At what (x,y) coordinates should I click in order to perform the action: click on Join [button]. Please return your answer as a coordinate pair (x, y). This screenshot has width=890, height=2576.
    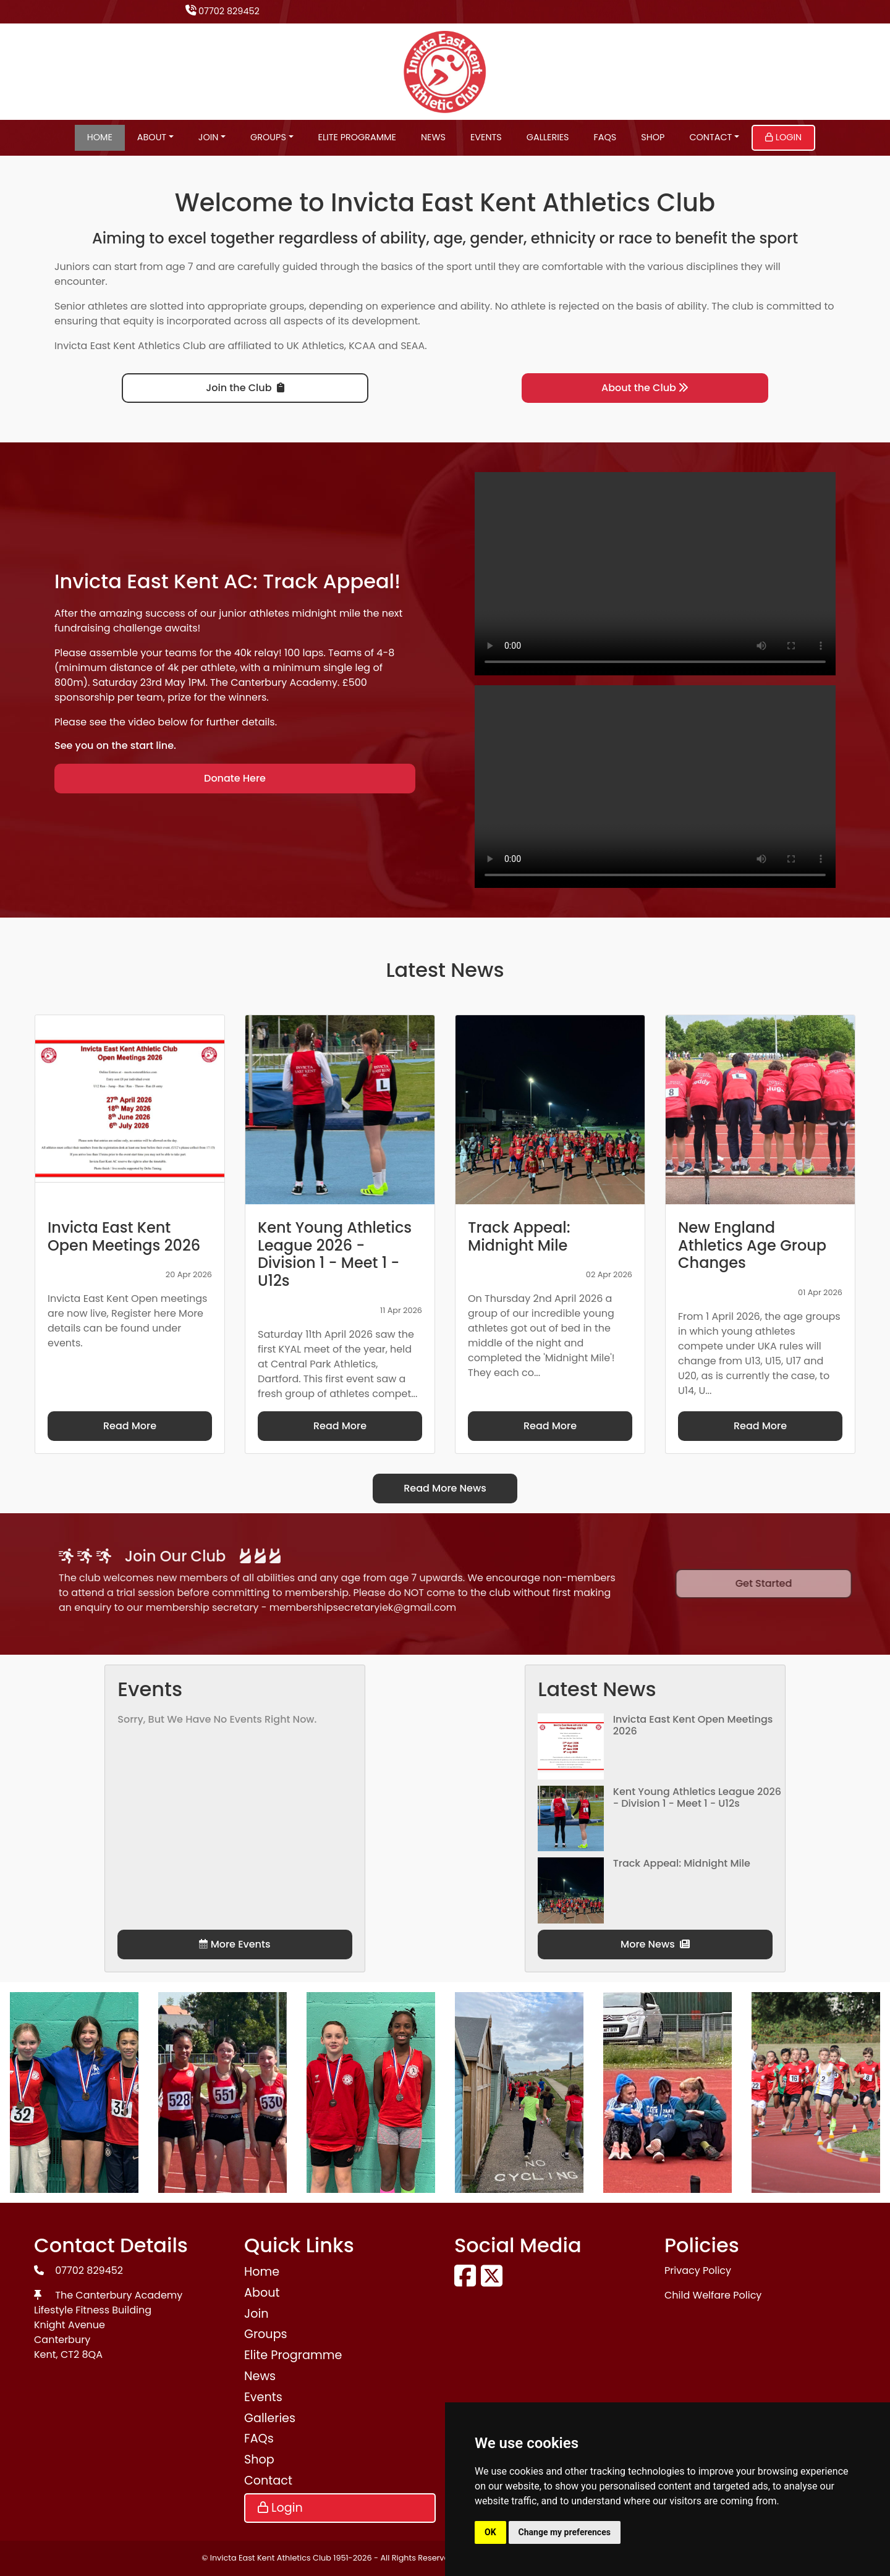
    Looking at the image, I should click on (208, 137).